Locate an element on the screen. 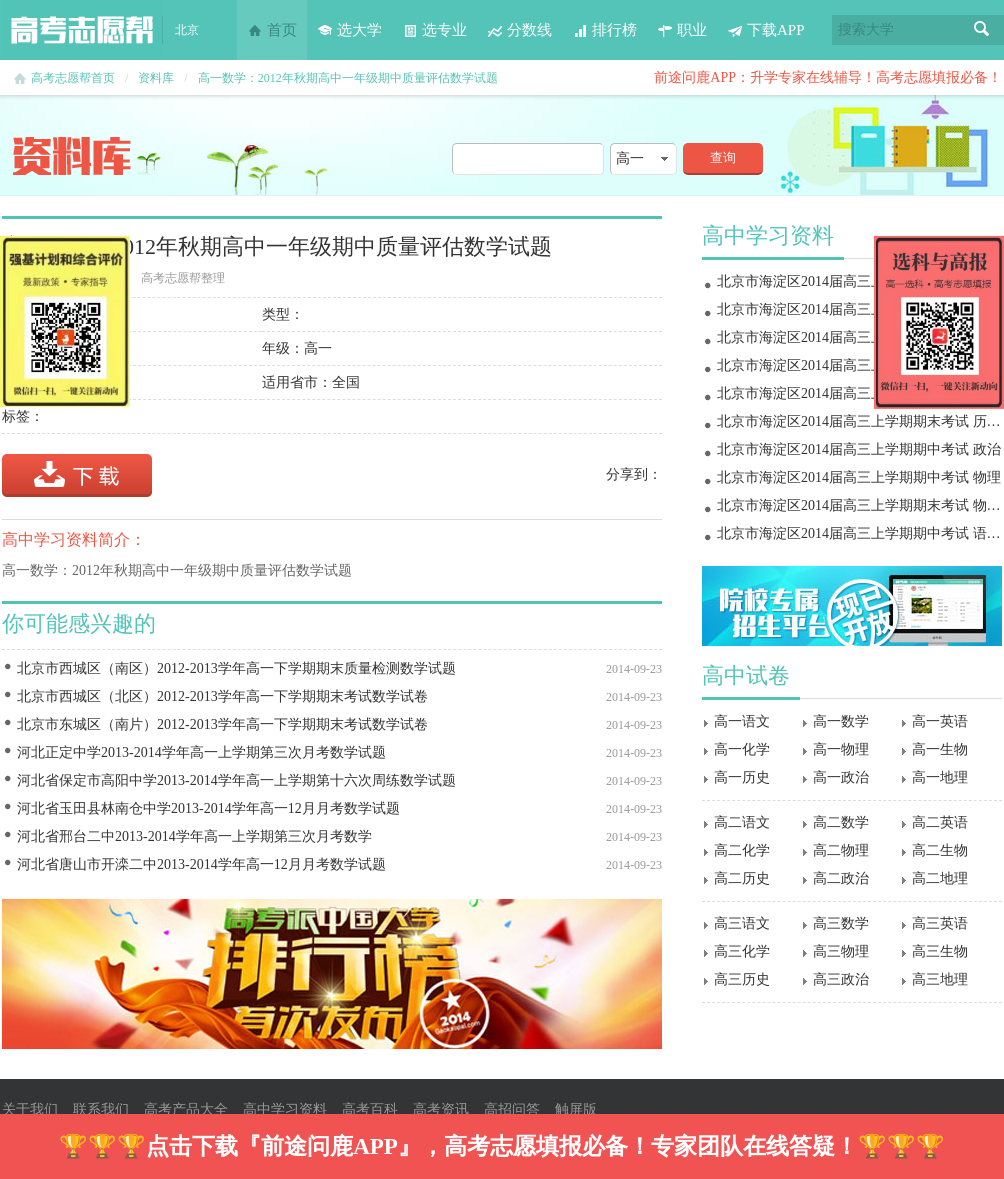 This screenshot has height=1179, width=1004. 搜索大学 is located at coordinates (866, 29).